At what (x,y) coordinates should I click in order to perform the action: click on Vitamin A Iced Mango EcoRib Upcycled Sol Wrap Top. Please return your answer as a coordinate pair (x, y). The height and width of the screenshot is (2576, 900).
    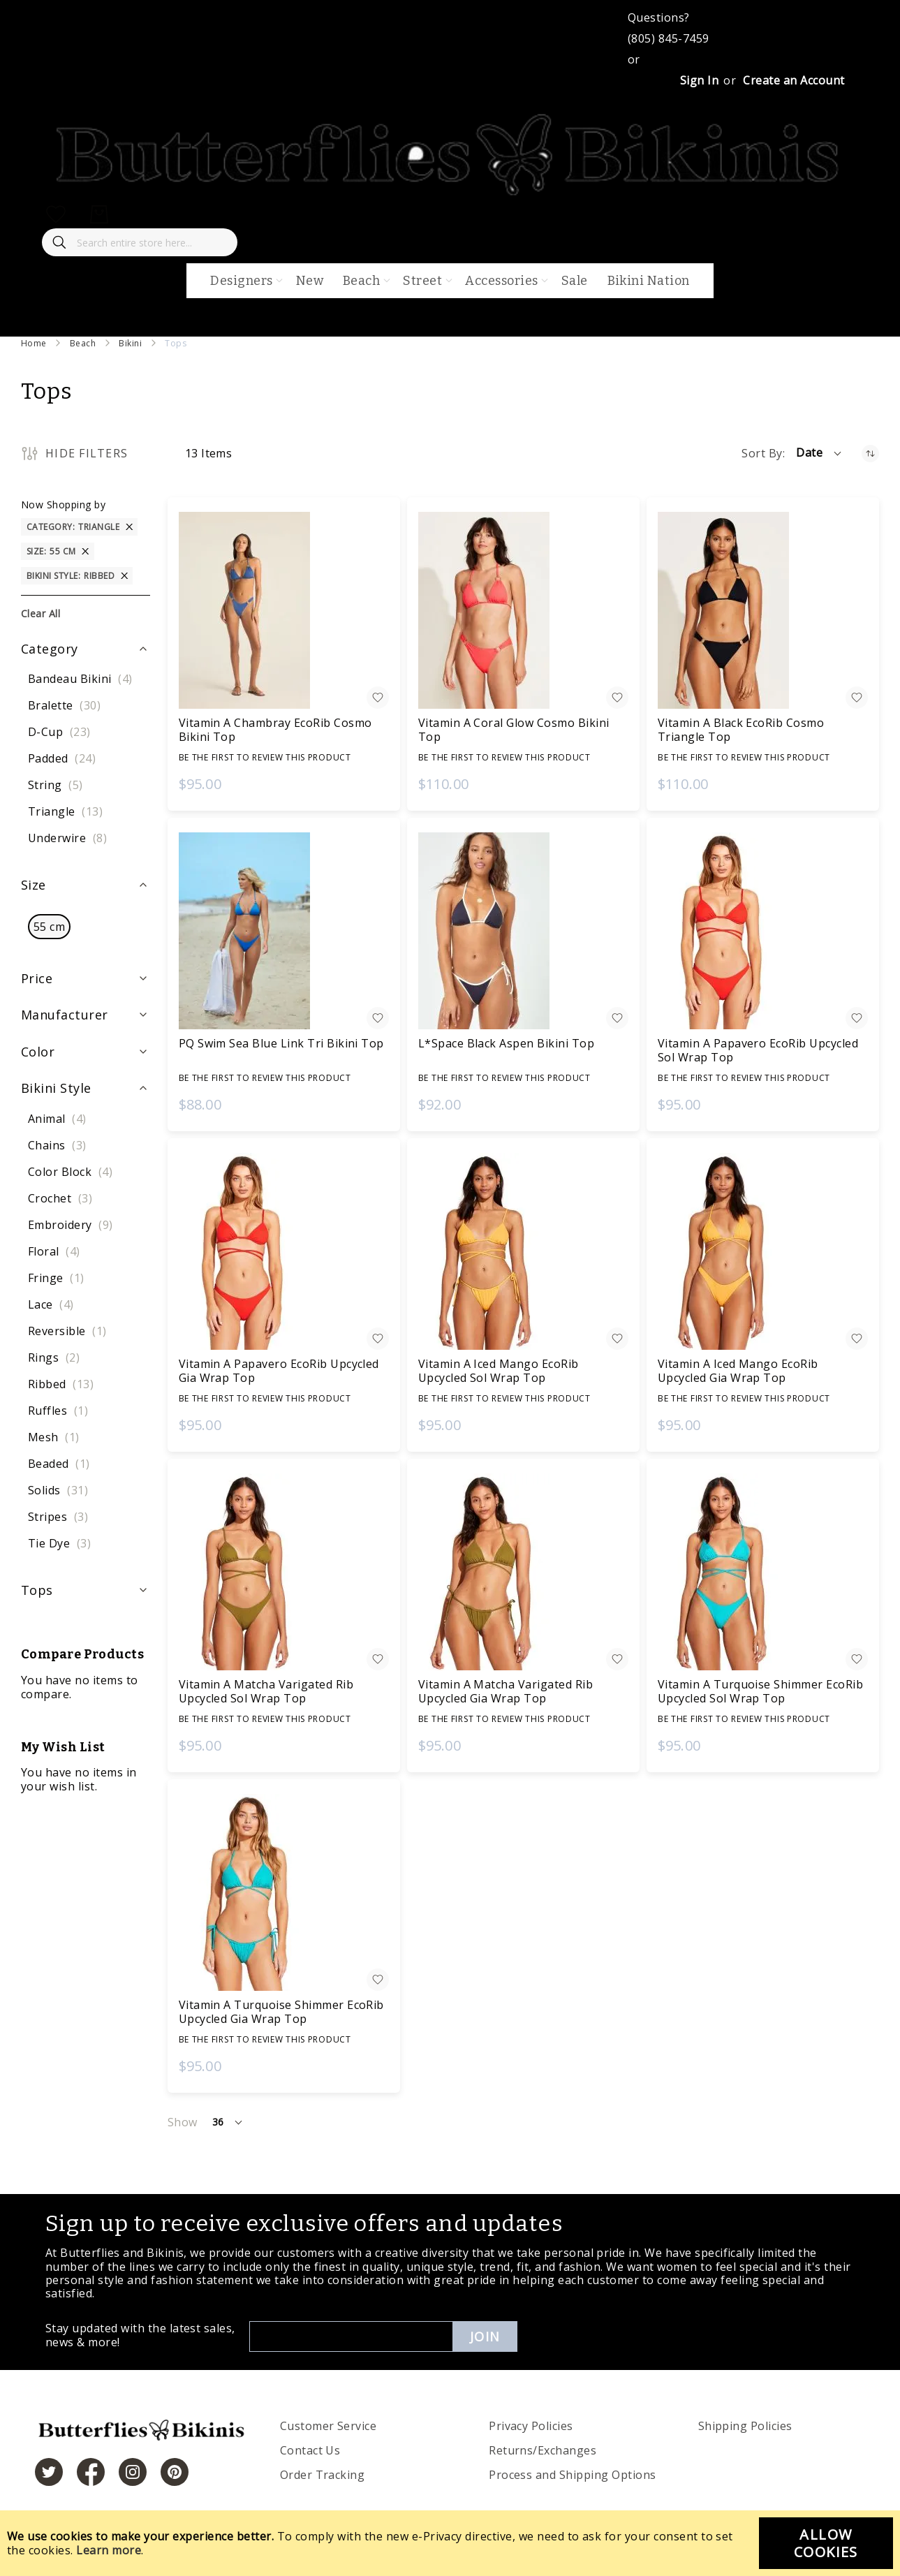
    Looking at the image, I should click on (498, 1371).